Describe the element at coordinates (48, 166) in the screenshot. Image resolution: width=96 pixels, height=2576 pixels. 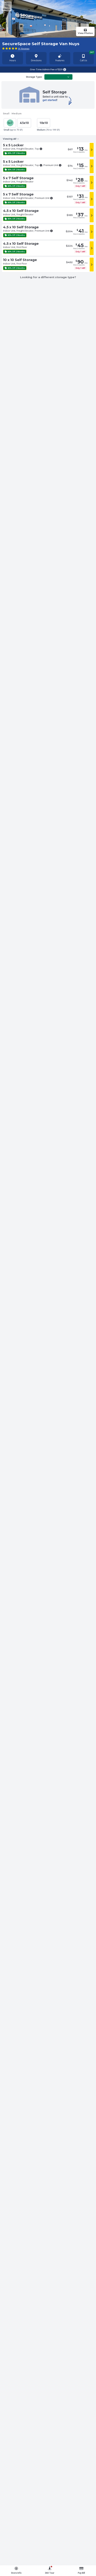
I see `[5x5 Locker - Indoor Unit, Freight Elevator, Top - $15 - Re]` at that location.